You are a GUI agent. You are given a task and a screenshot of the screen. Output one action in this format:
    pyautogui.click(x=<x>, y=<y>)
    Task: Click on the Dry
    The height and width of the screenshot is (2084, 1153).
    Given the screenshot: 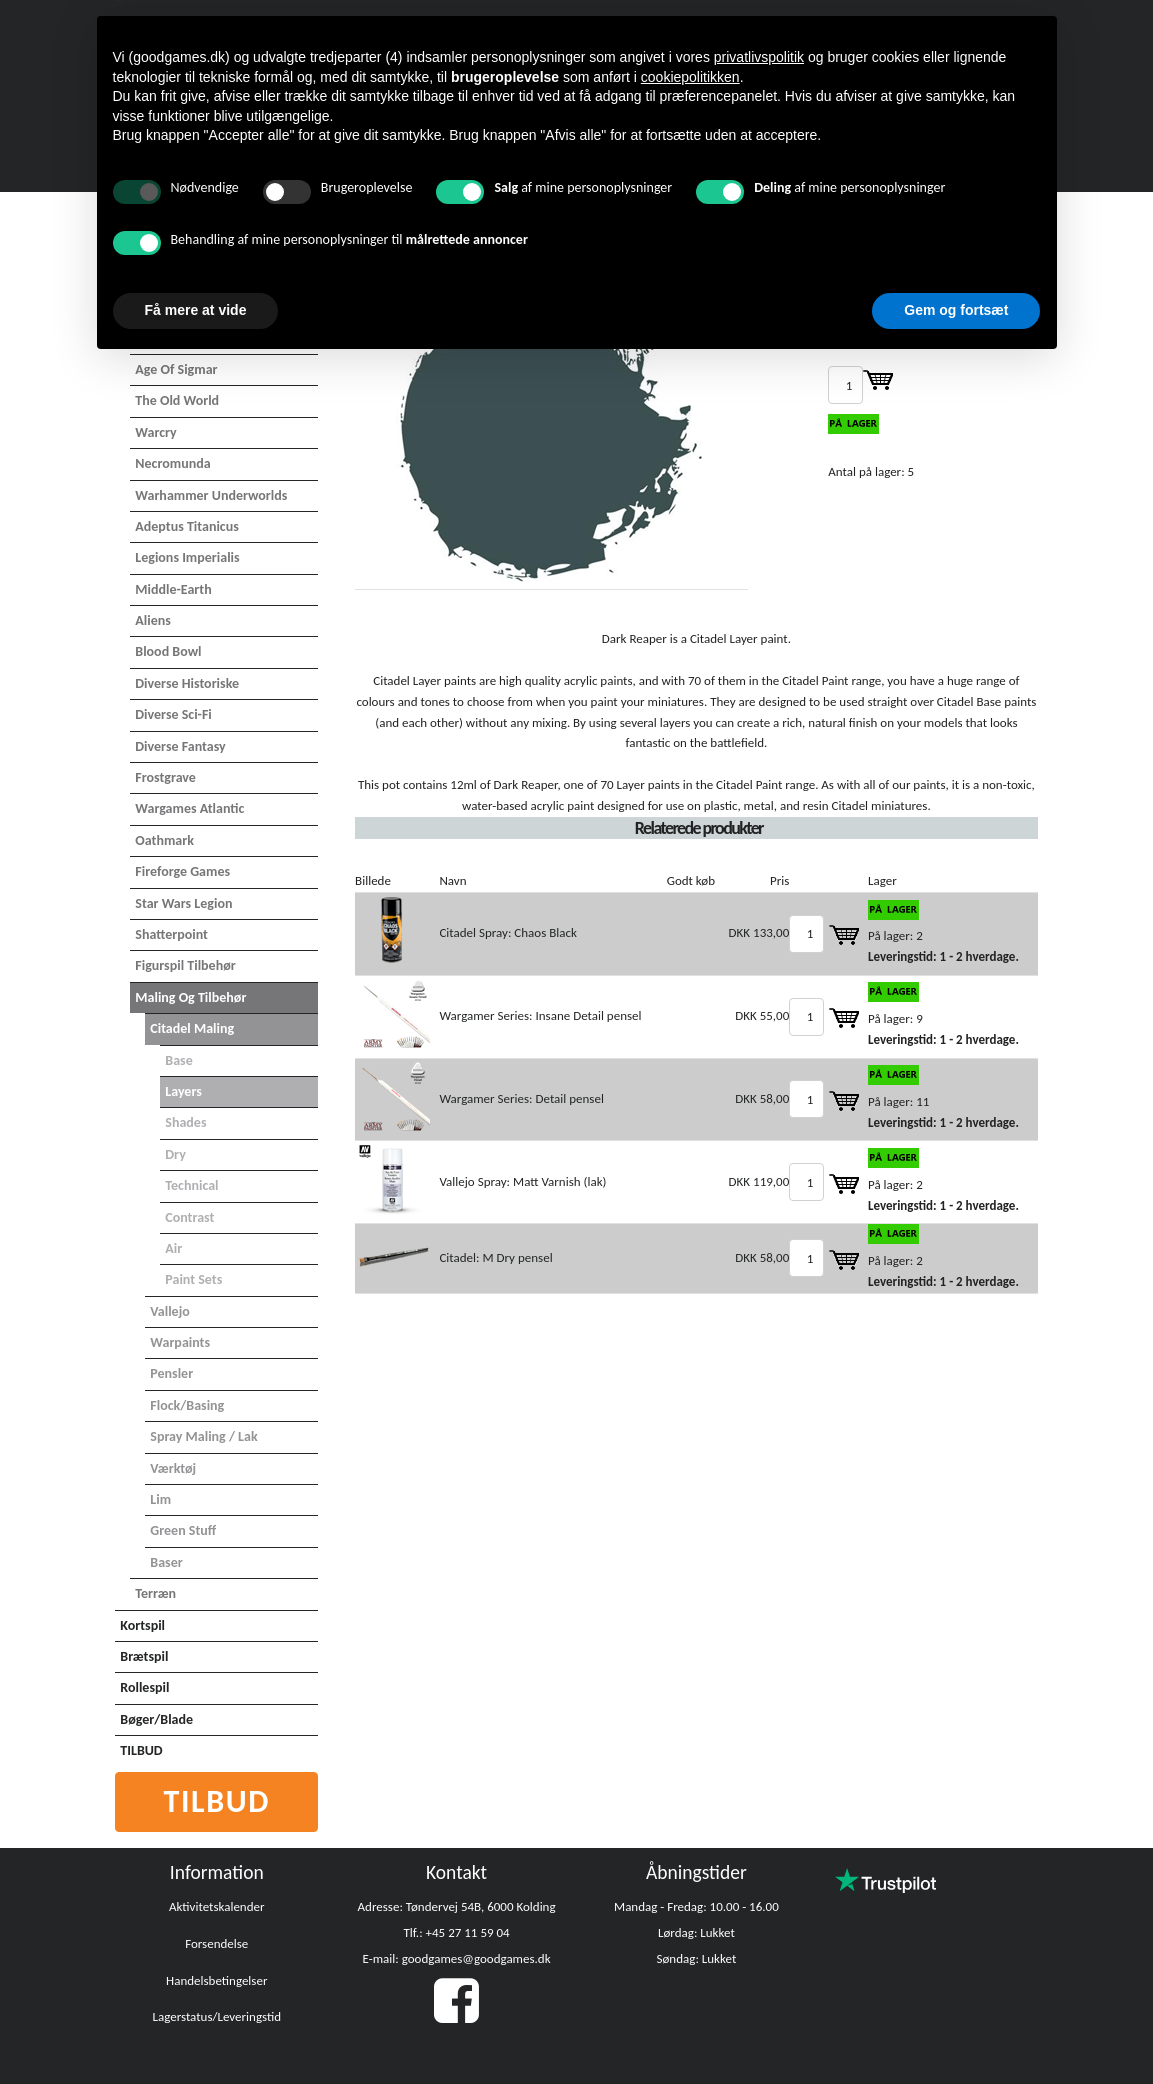 What is the action you would take?
    pyautogui.click(x=175, y=1154)
    